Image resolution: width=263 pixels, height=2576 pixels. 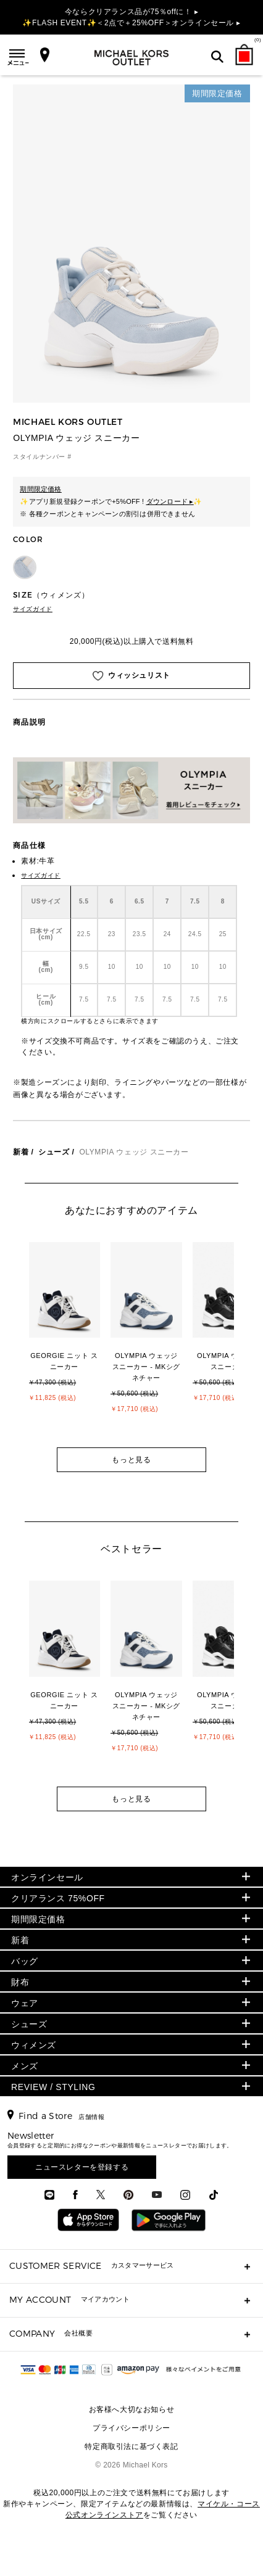 I want to click on 新着, so click(x=20, y=1152).